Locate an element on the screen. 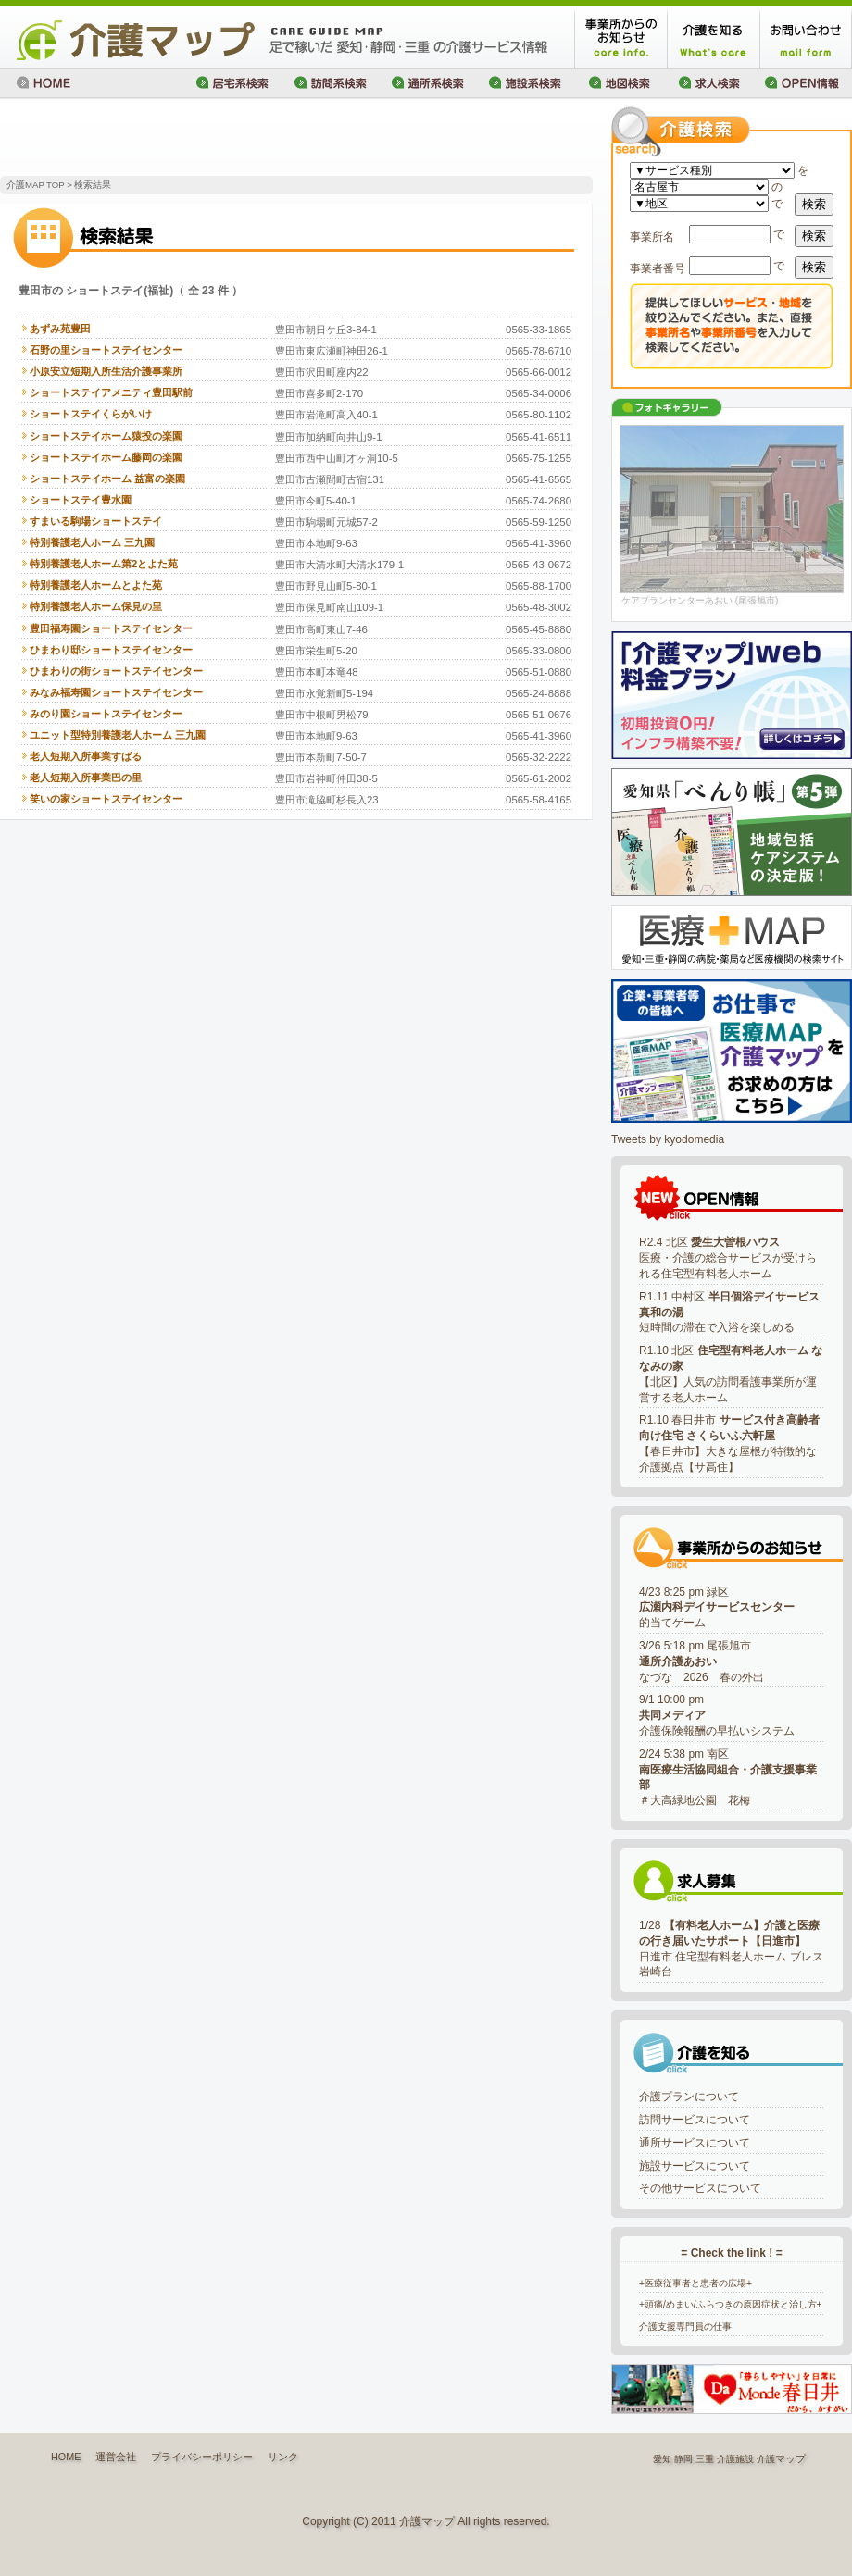  プライバシーポリシー is located at coordinates (202, 2456).